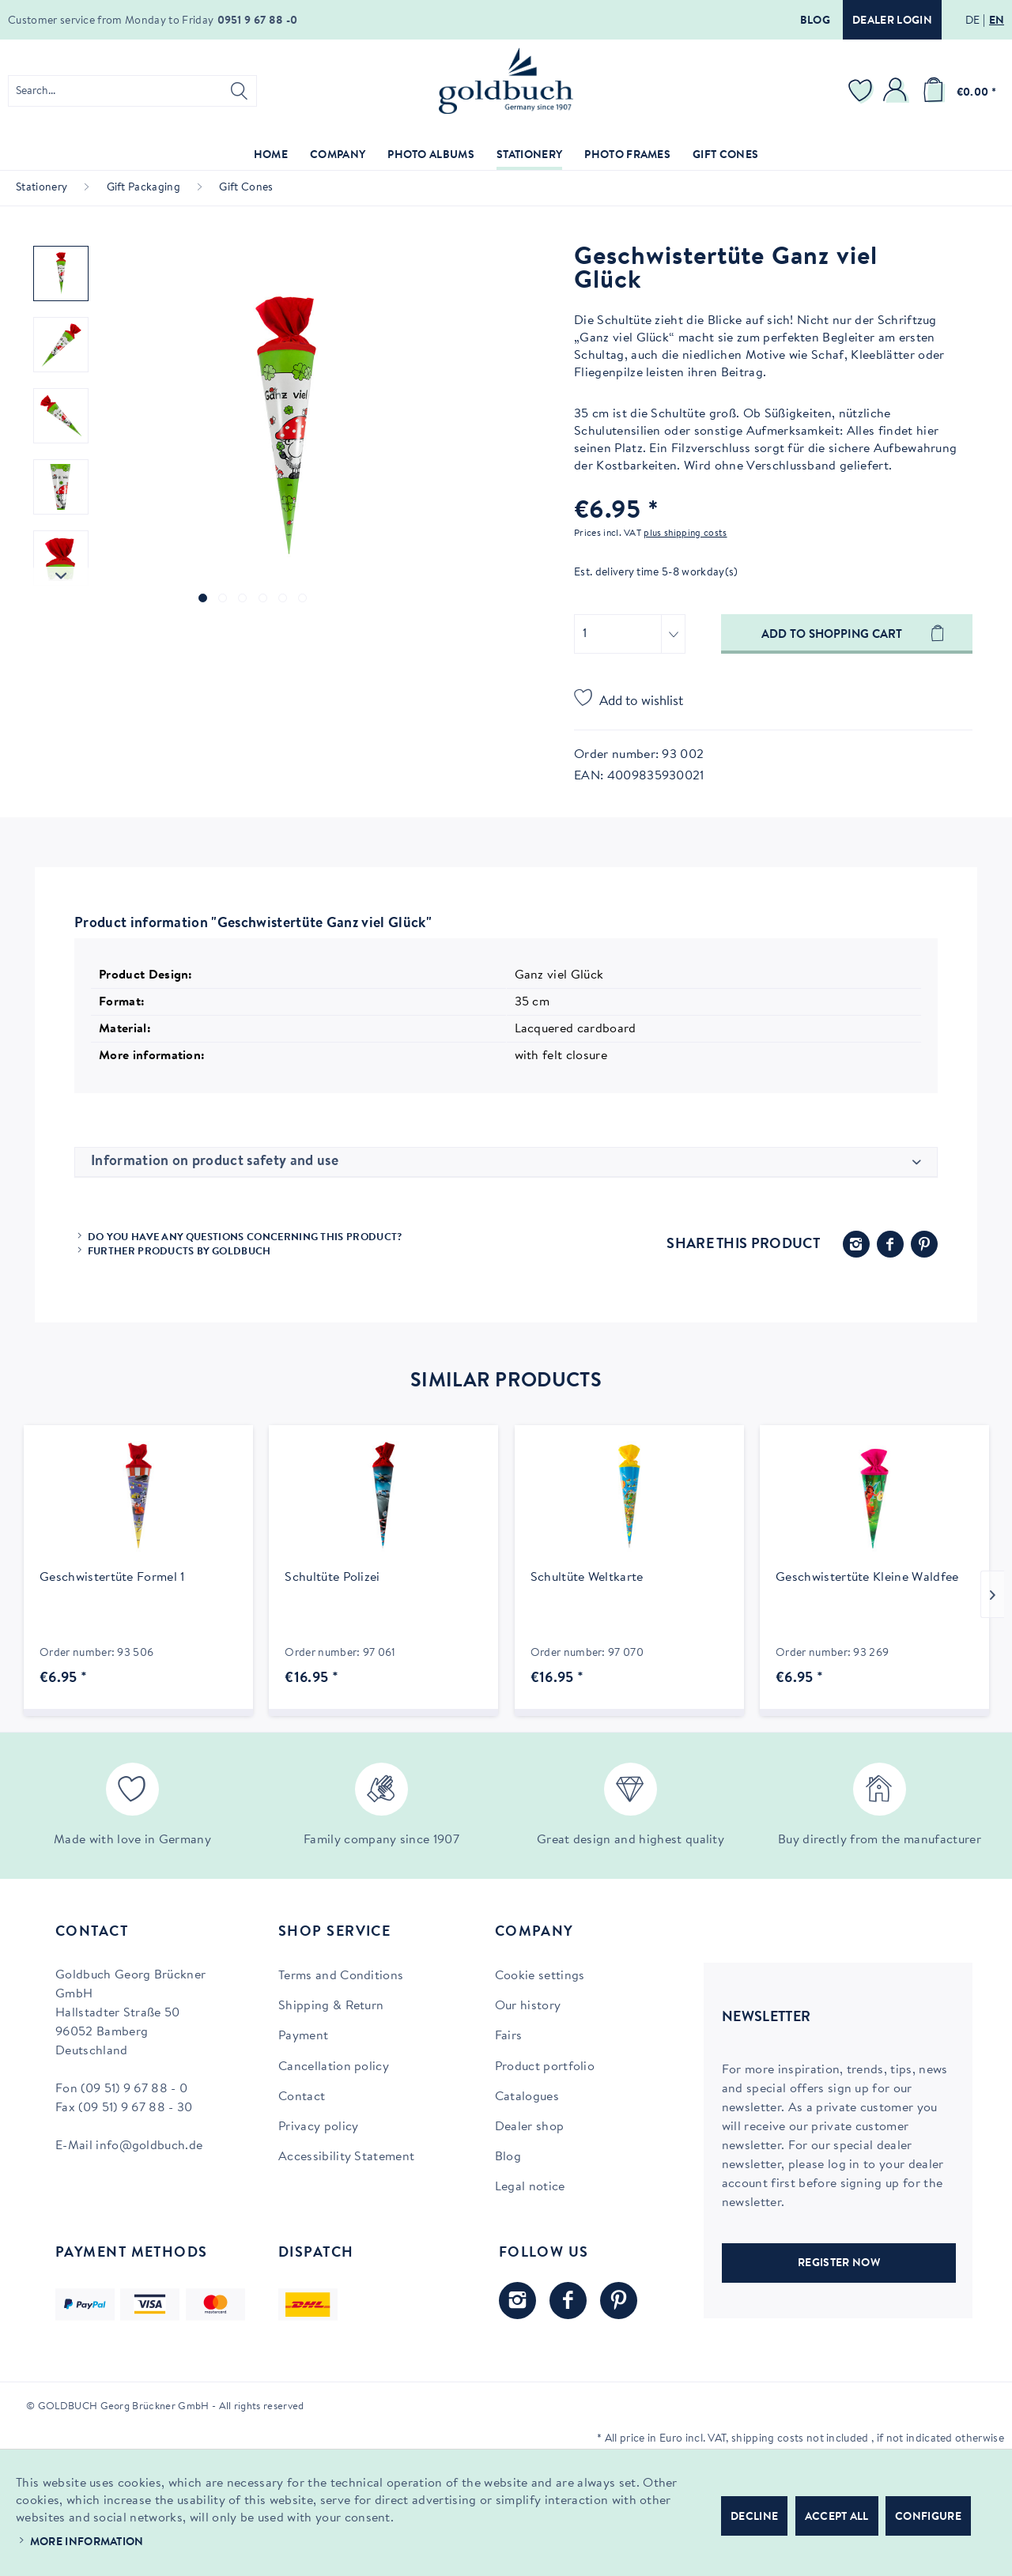 The height and width of the screenshot is (2576, 1012). What do you see at coordinates (132, 91) in the screenshot?
I see `[Search...]` at bounding box center [132, 91].